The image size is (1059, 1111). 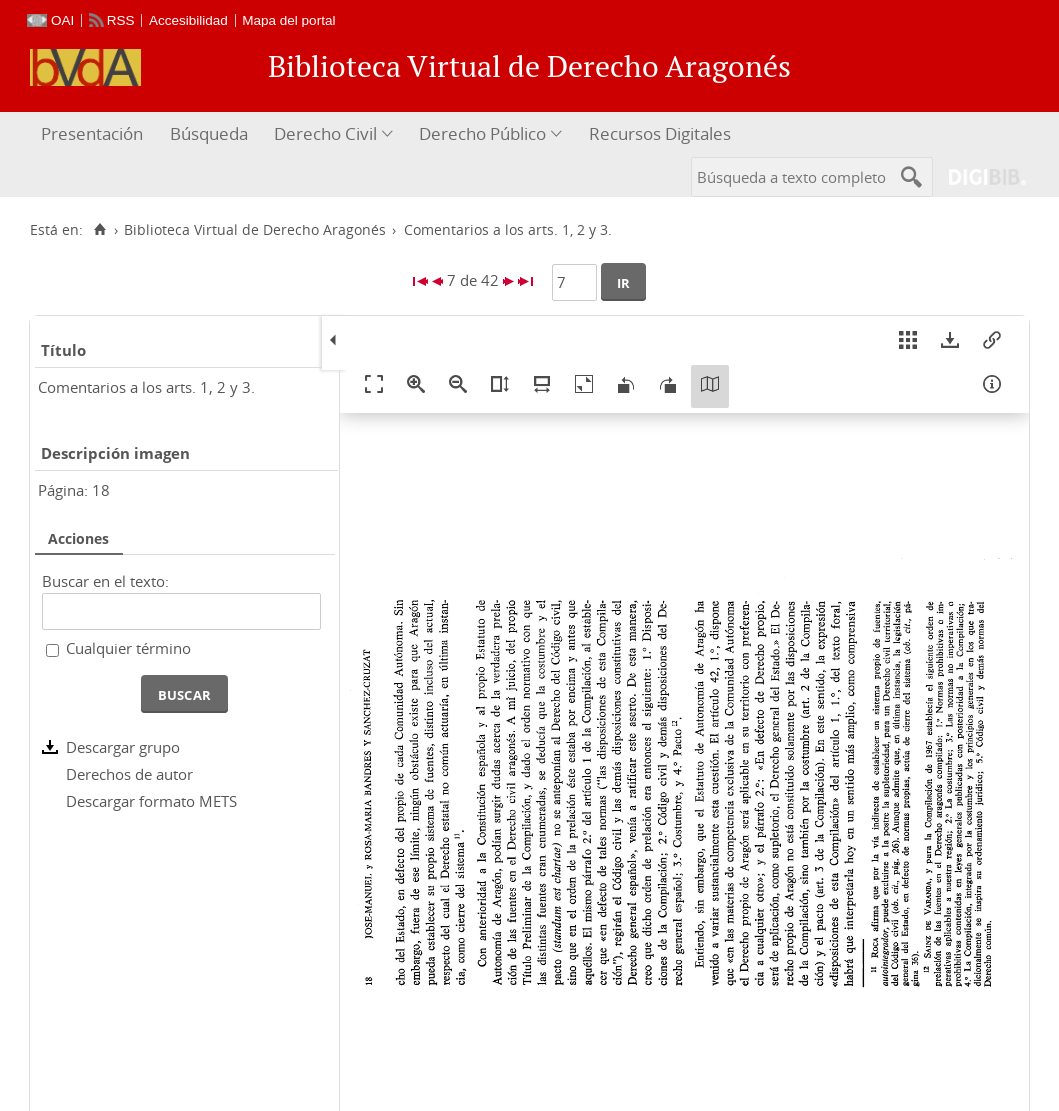 What do you see at coordinates (99, 230) in the screenshot?
I see `[Inicio]` at bounding box center [99, 230].